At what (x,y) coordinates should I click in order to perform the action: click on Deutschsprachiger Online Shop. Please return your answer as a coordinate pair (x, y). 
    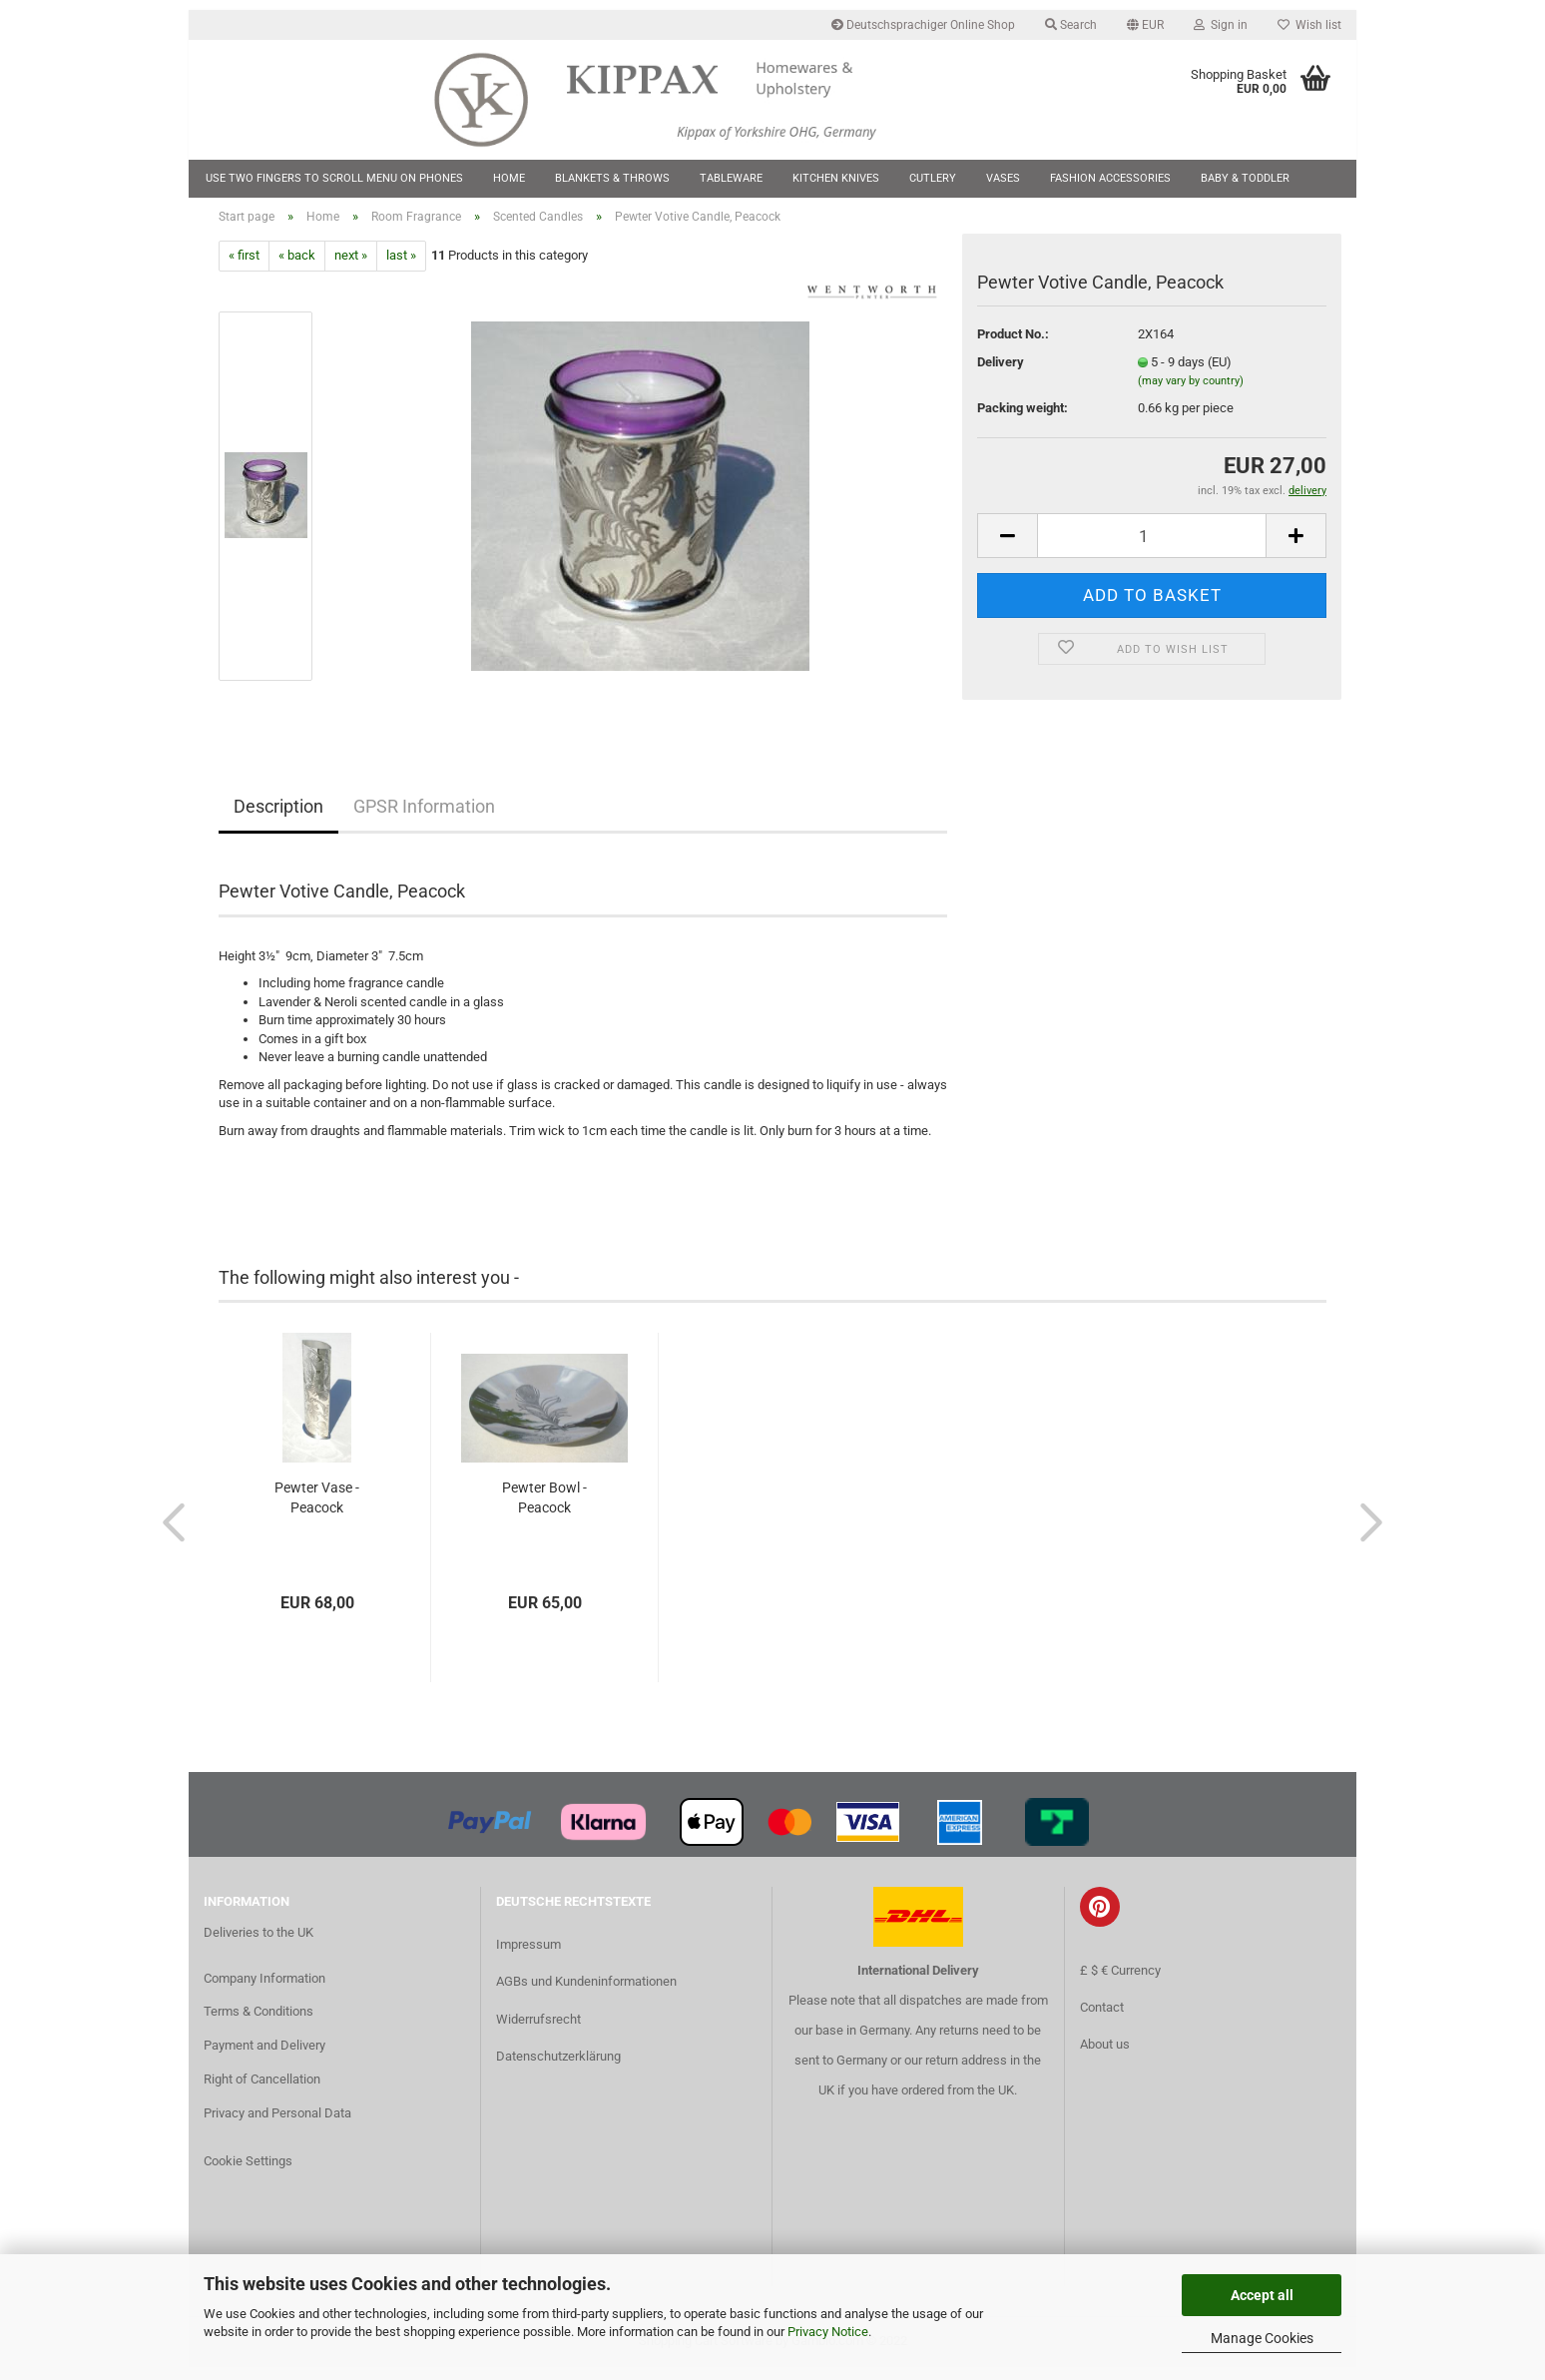
    Looking at the image, I should click on (923, 25).